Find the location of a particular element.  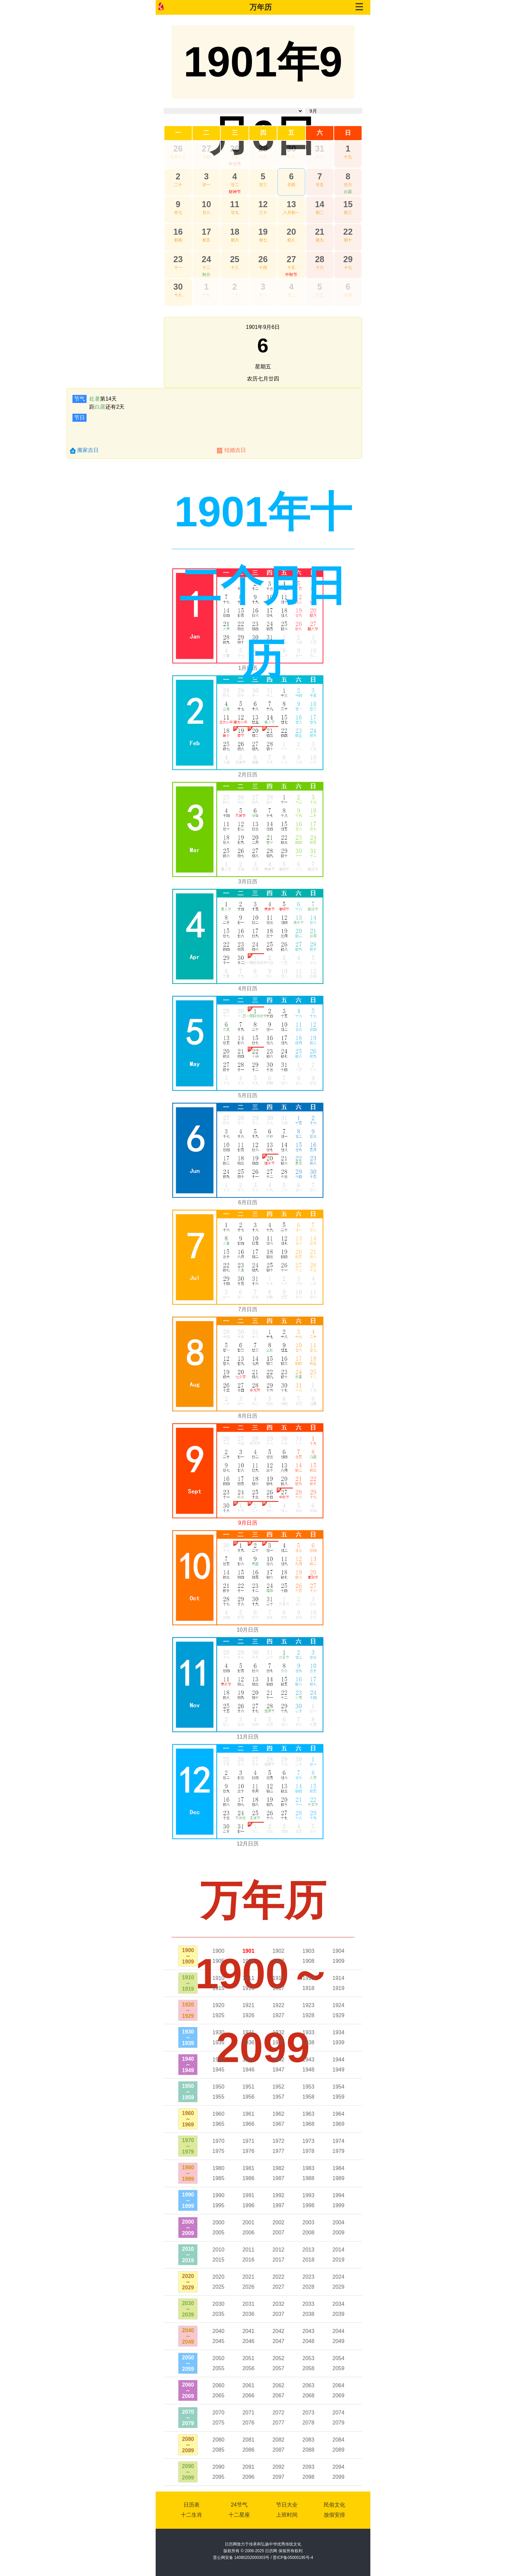

17 is located at coordinates (206, 231).